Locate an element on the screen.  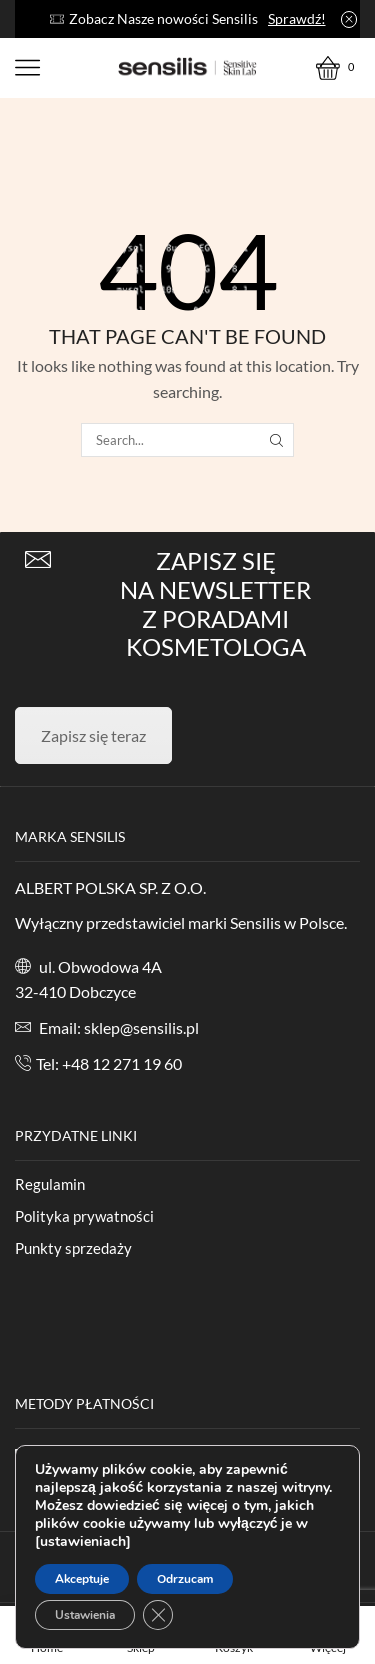
Punkty sprzedaży is located at coordinates (73, 1248).